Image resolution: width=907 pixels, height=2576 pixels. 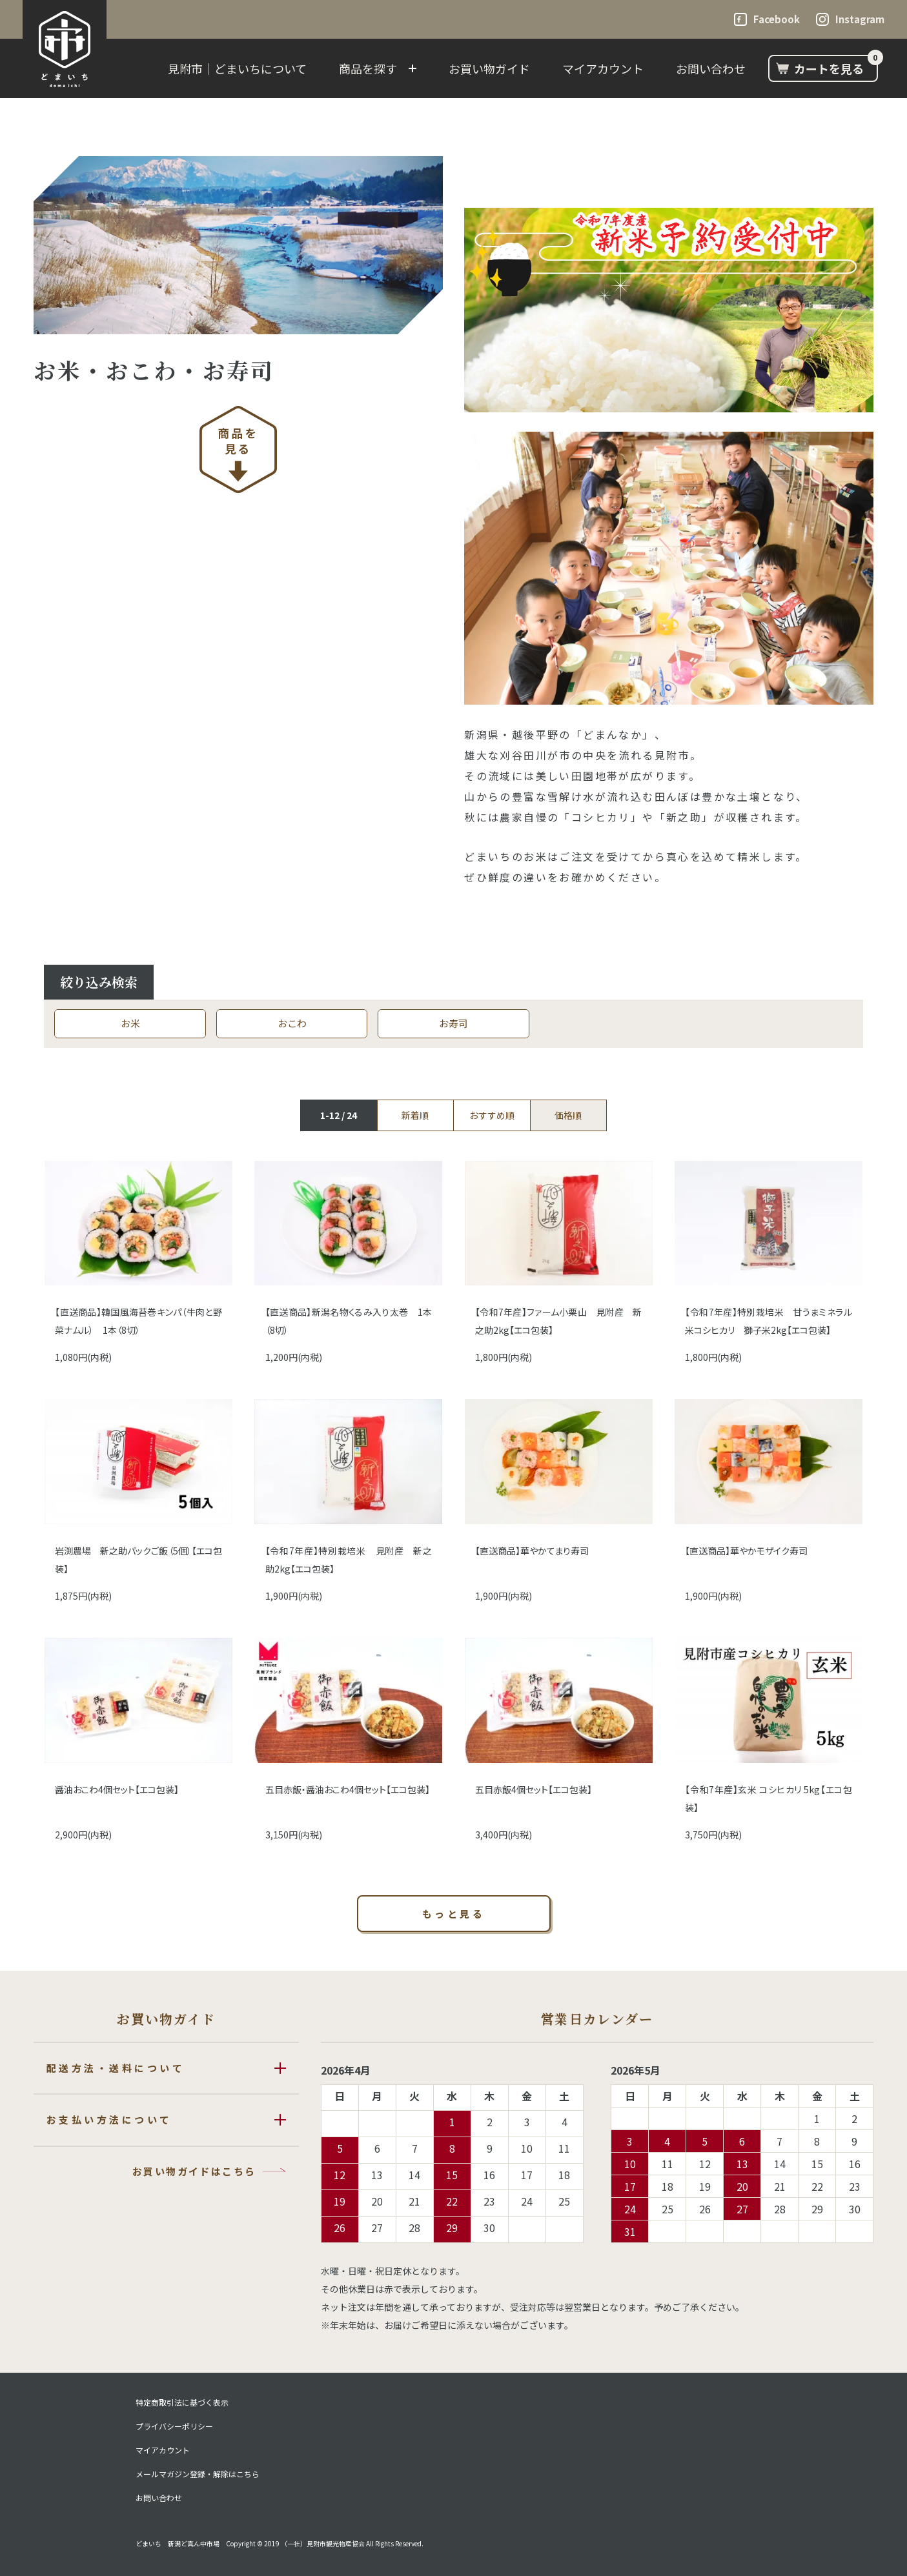 I want to click on プライバシーポリシー, so click(x=174, y=2426).